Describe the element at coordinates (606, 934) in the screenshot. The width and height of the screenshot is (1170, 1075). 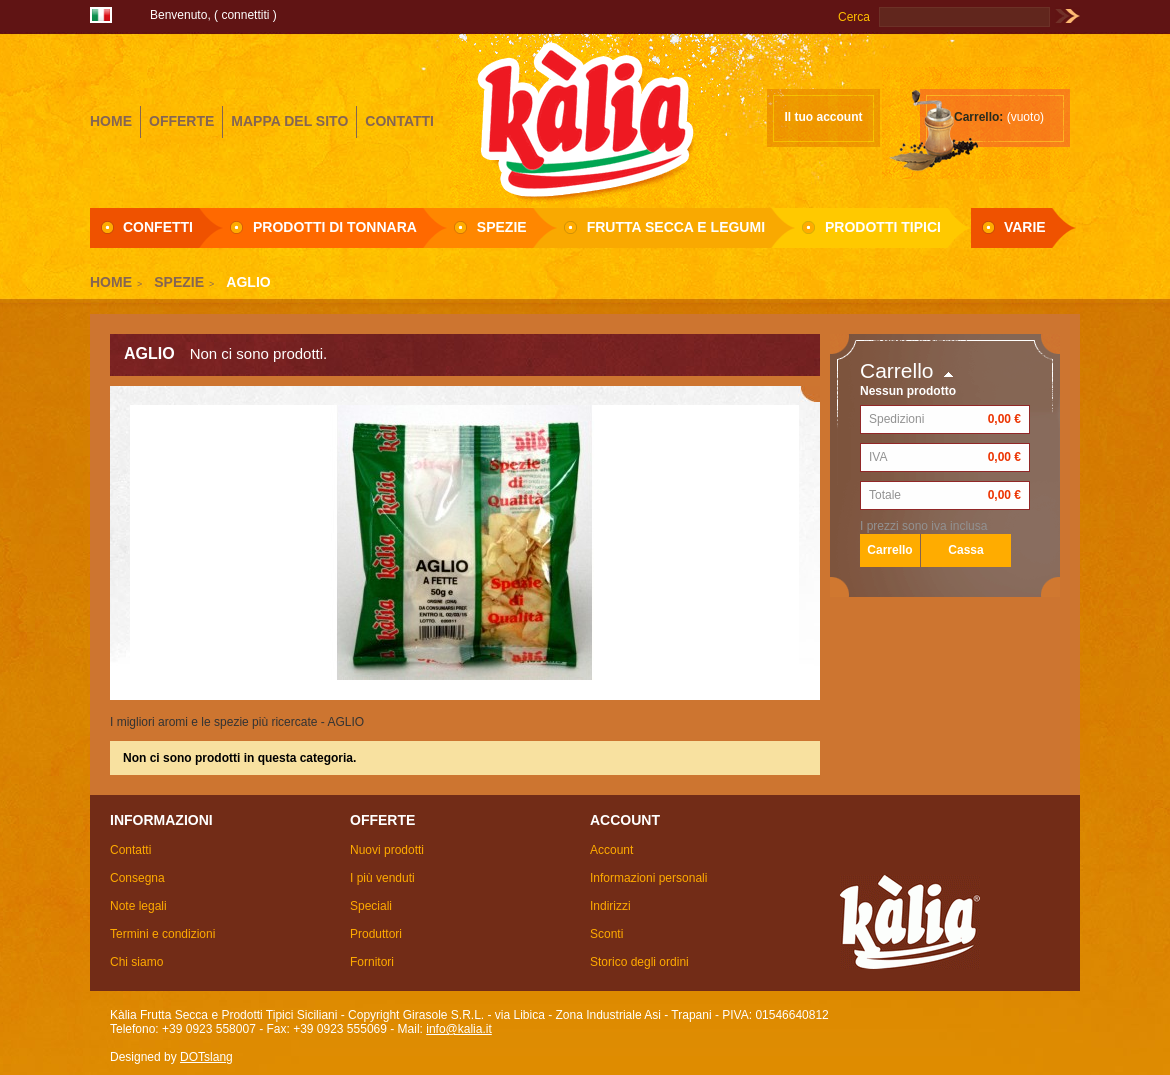
I see `Sconti` at that location.